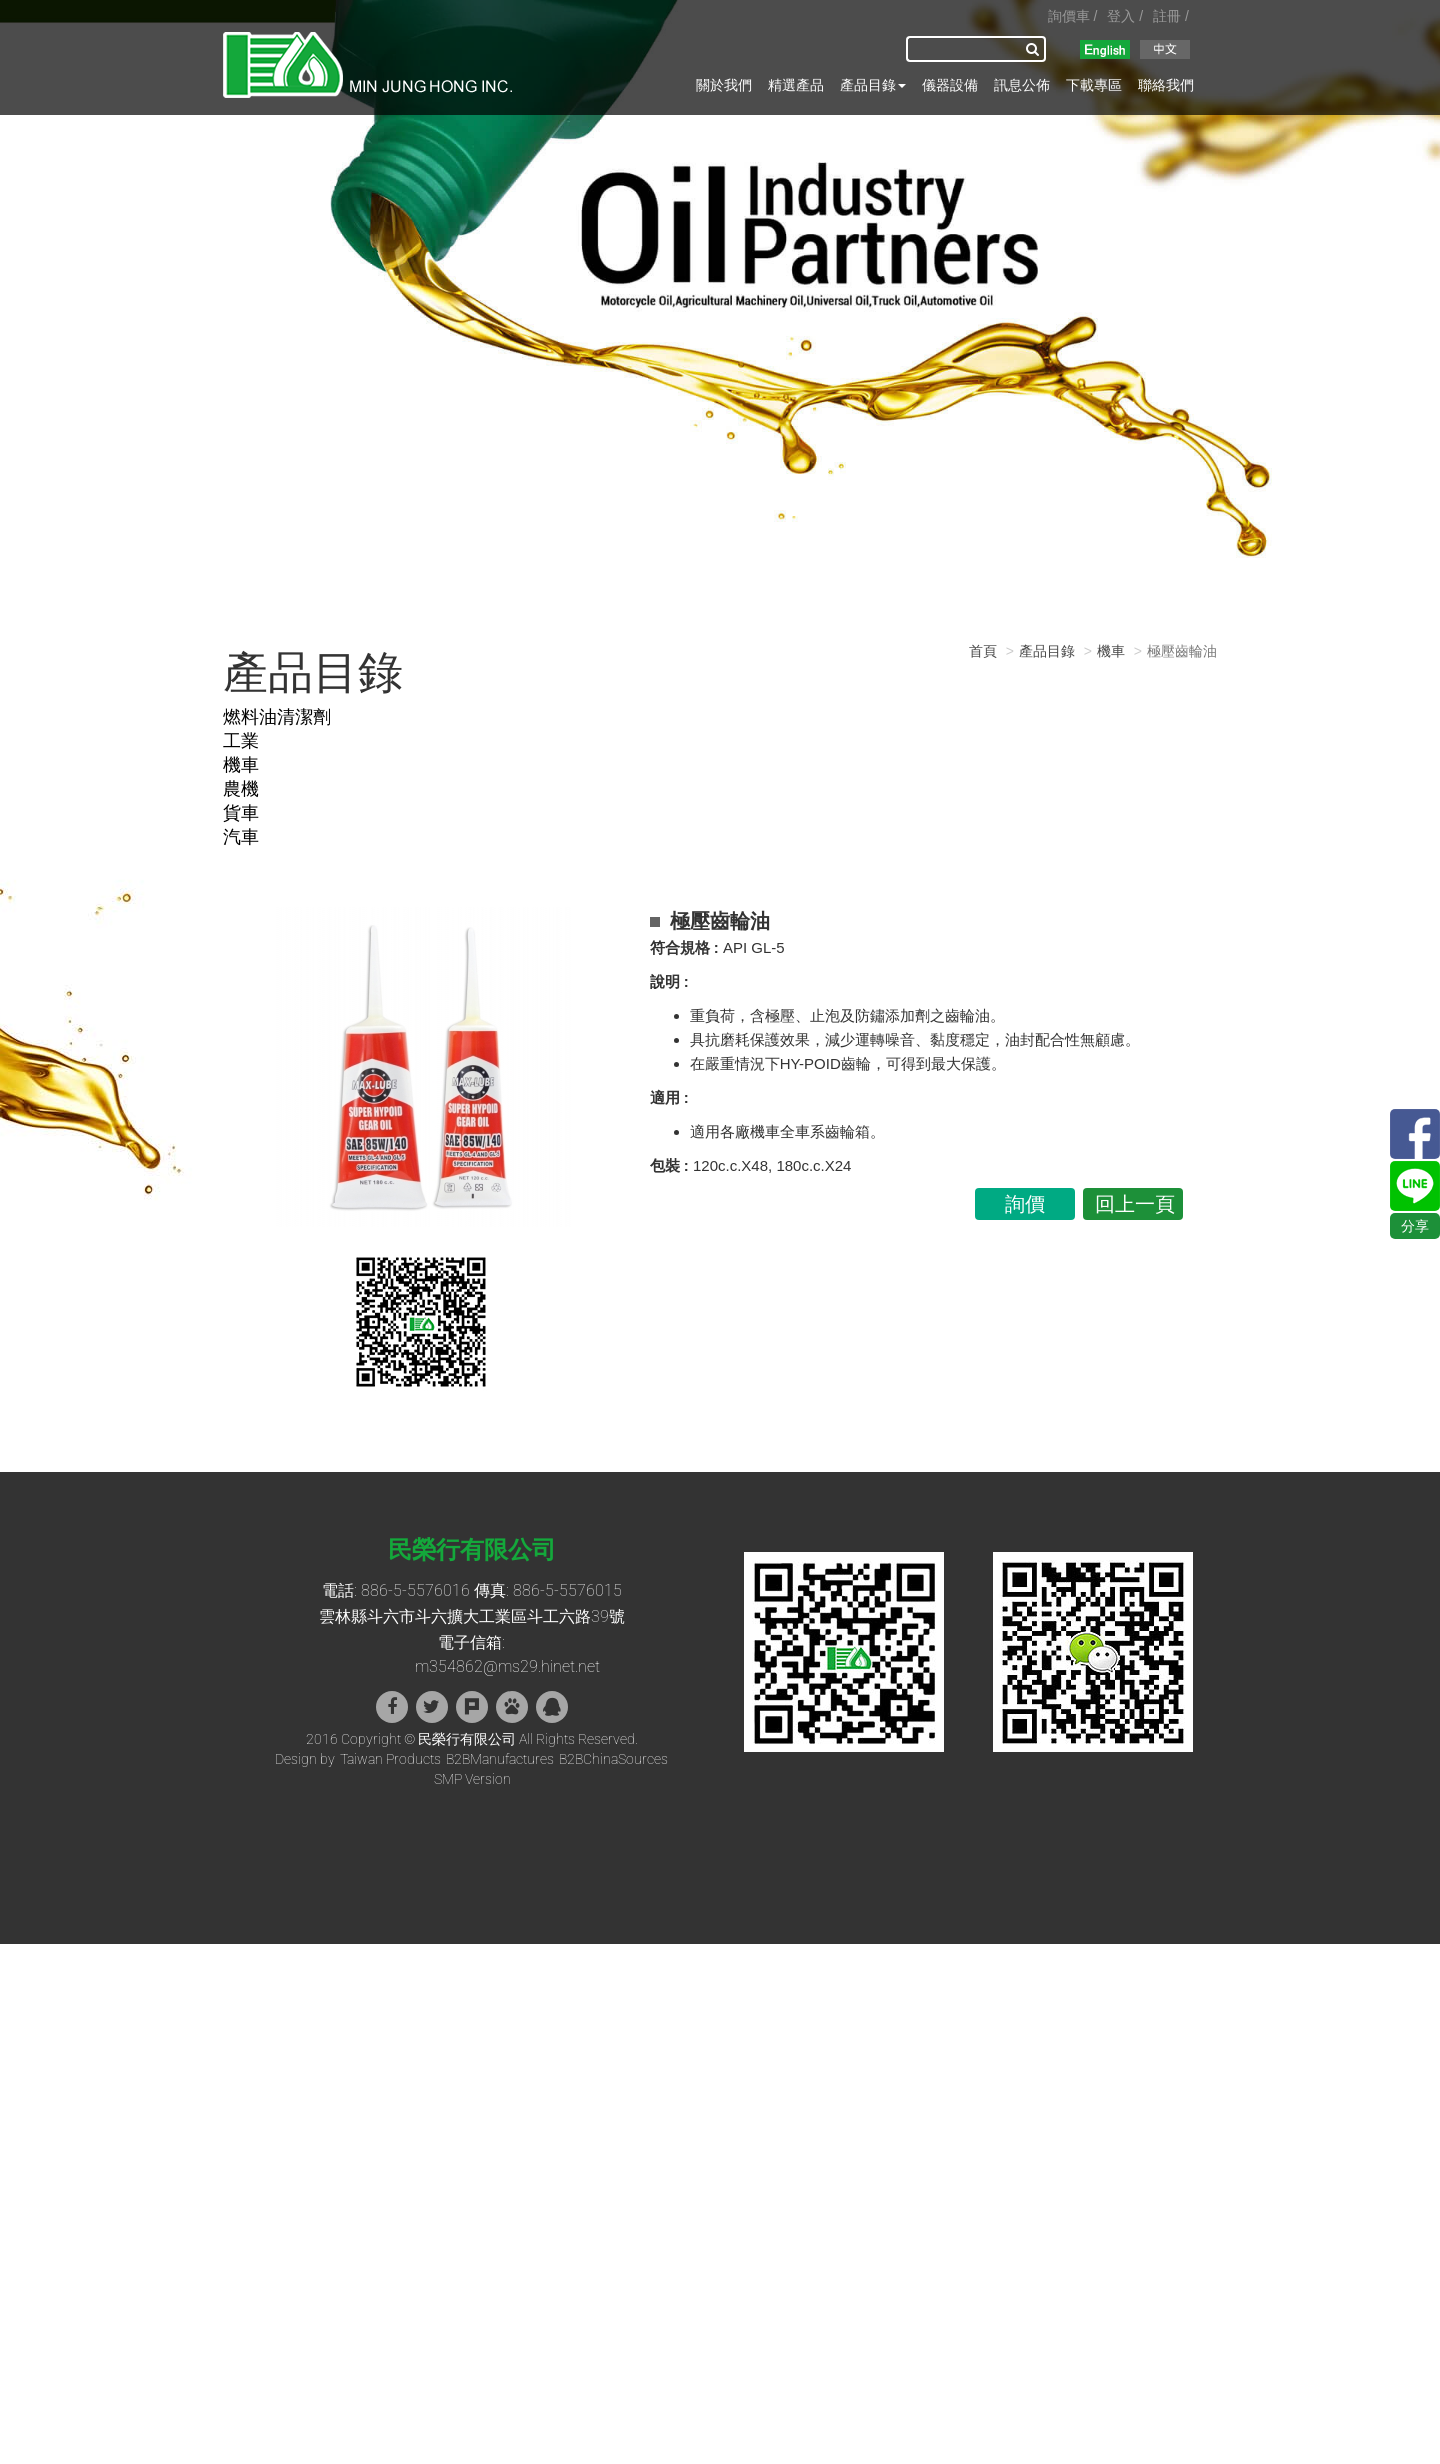  I want to click on 汽車, so click(241, 836).